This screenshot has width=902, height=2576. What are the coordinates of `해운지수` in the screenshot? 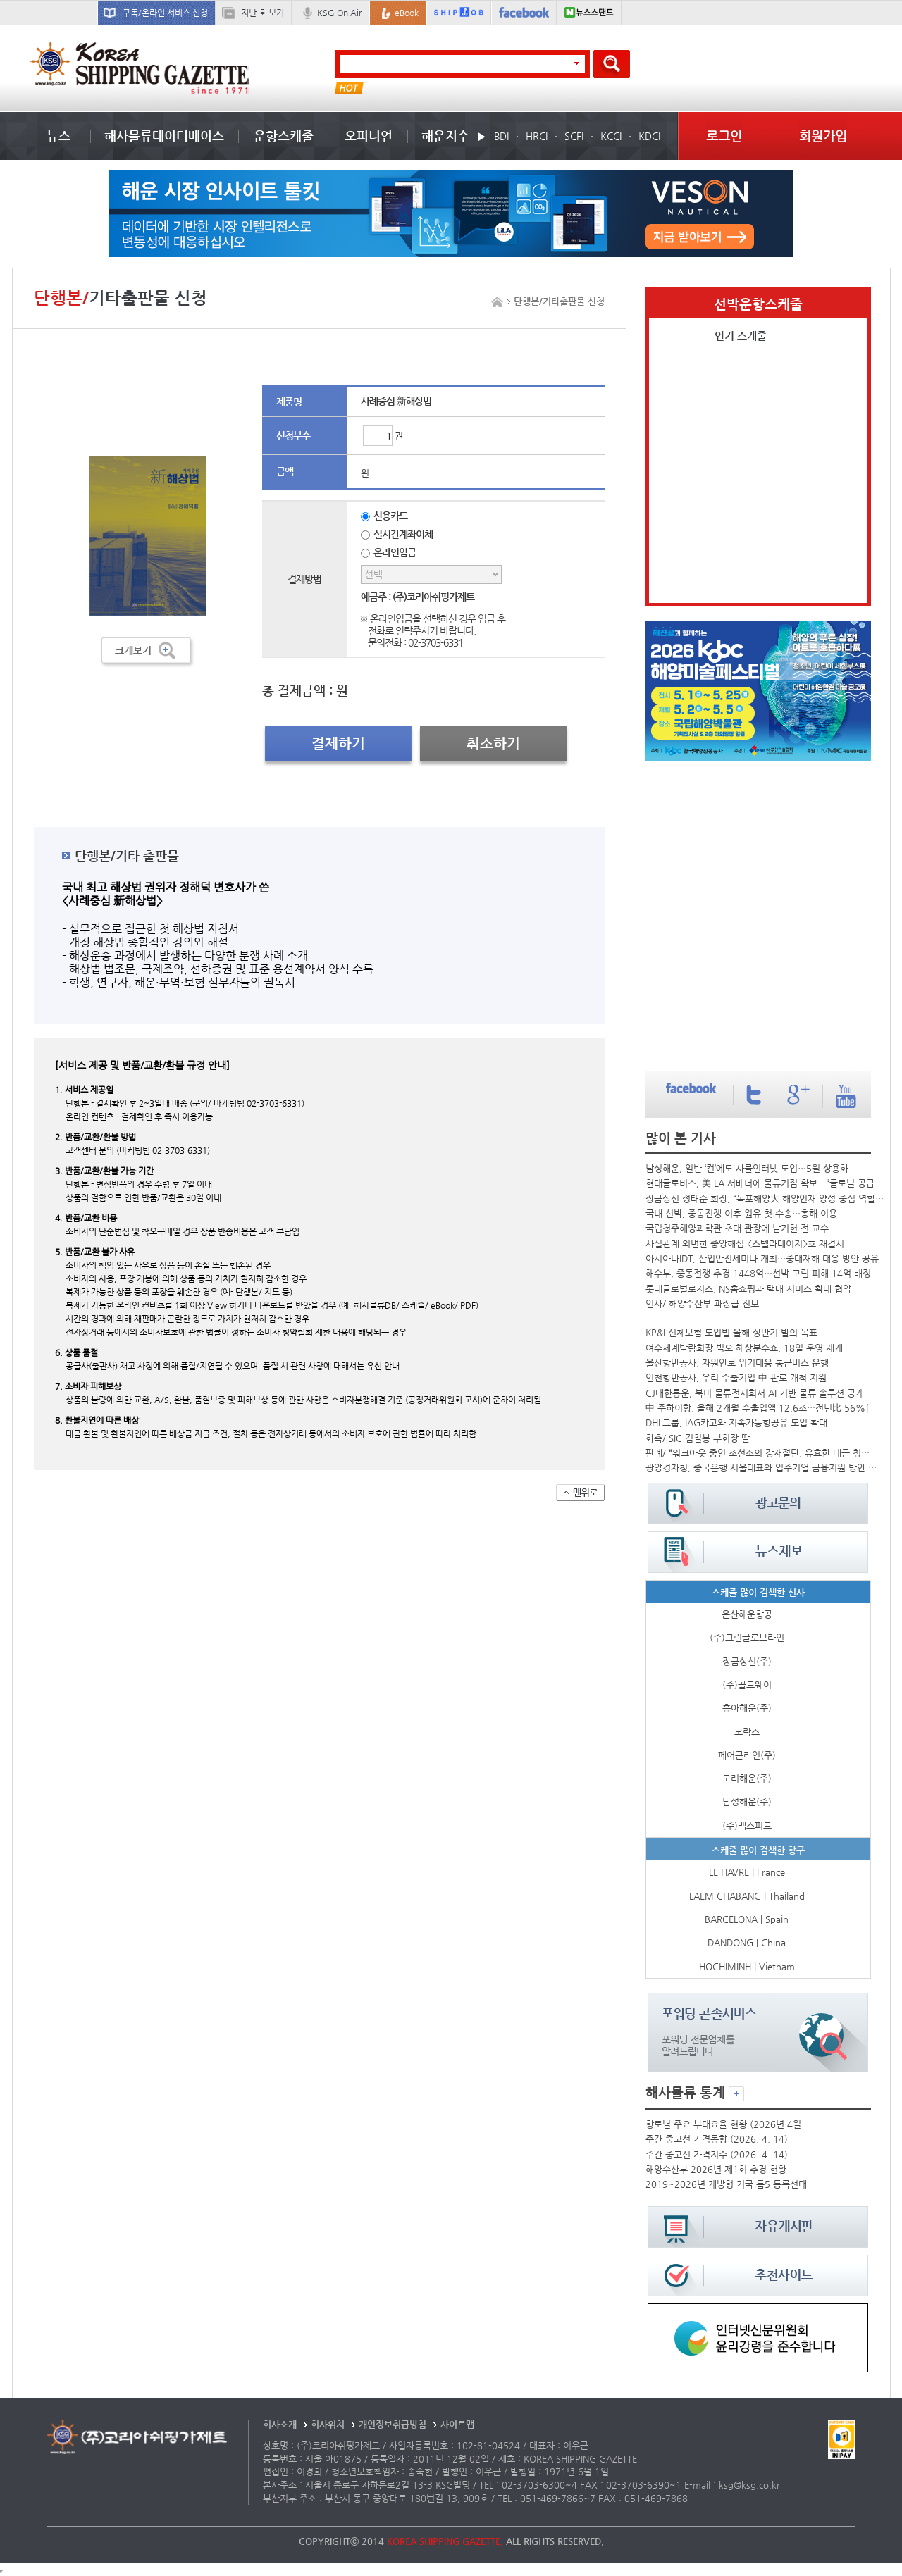 It's located at (445, 135).